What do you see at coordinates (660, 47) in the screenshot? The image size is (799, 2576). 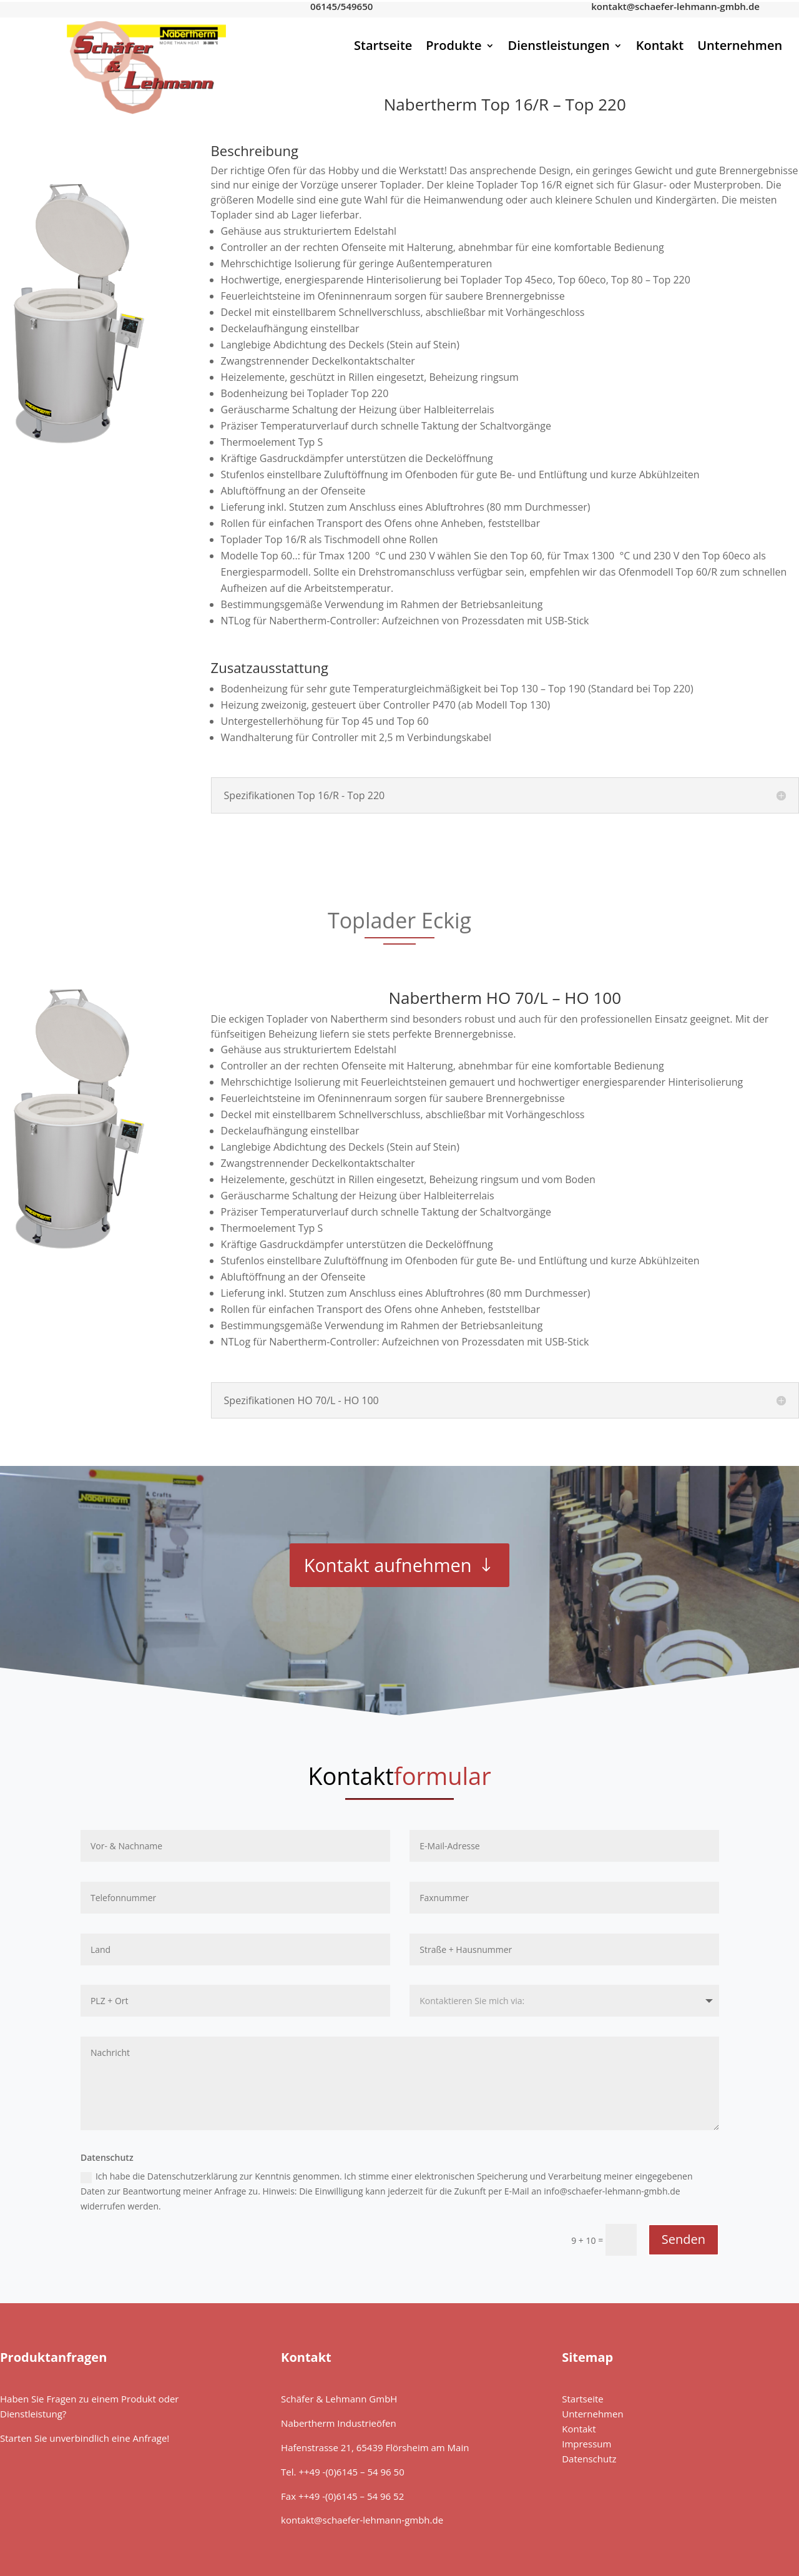 I see `Kontakt` at bounding box center [660, 47].